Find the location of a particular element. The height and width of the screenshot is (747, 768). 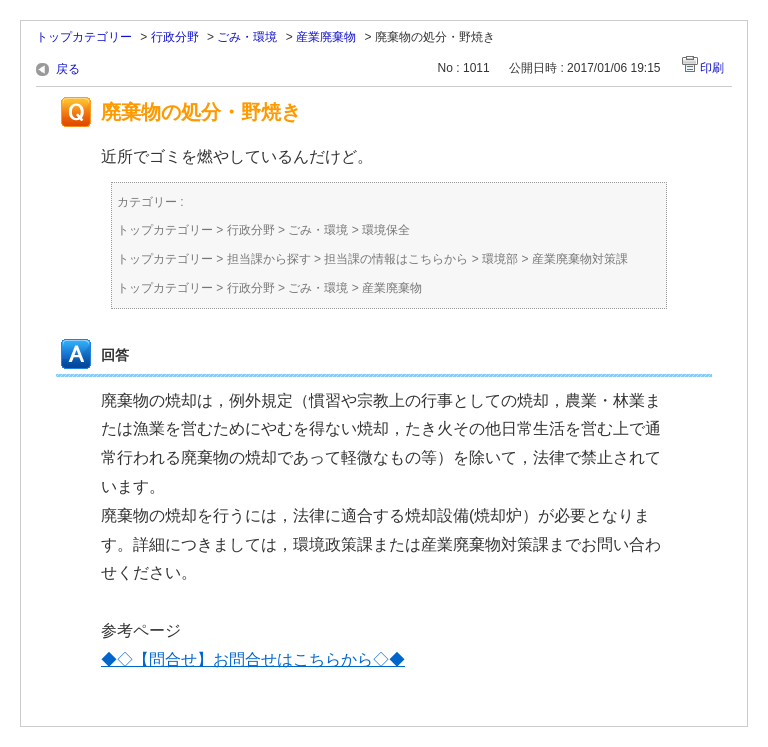

印刷 is located at coordinates (712, 68).